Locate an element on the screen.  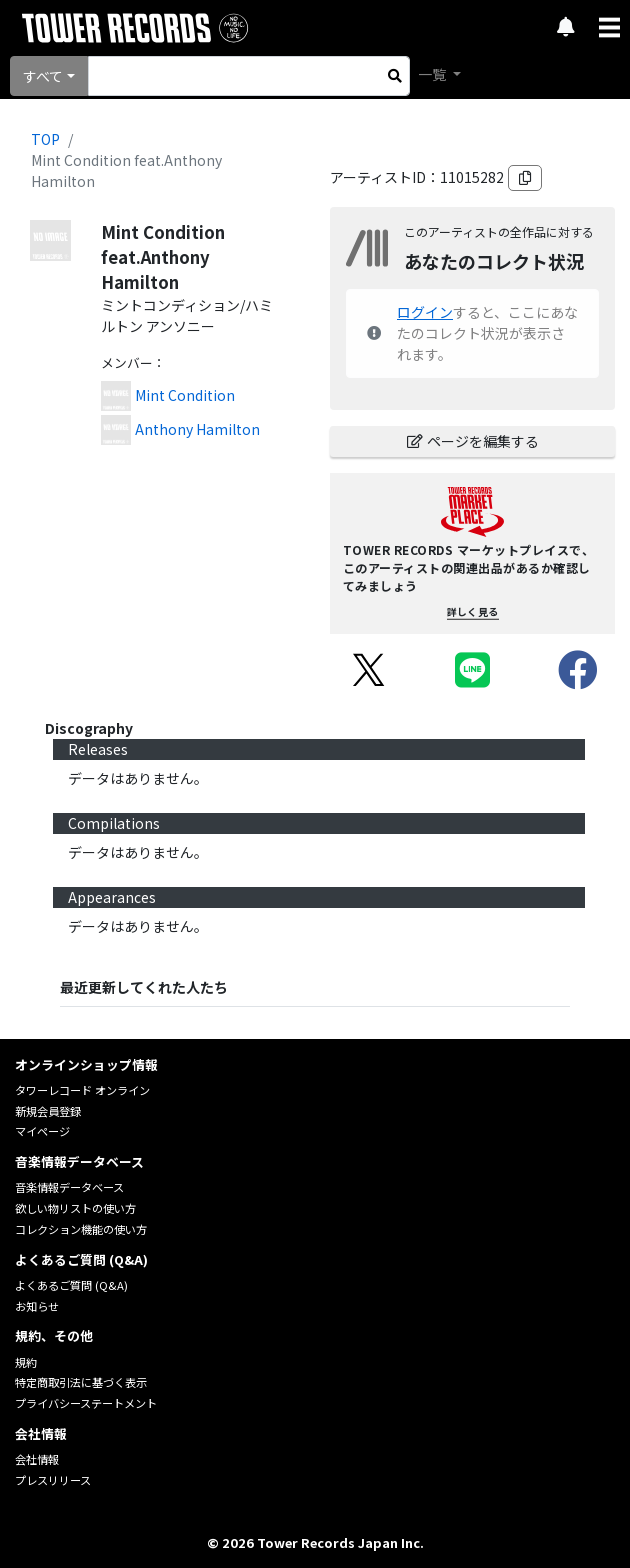
特定商取引法に基づく表示 is located at coordinates (81, 1382).